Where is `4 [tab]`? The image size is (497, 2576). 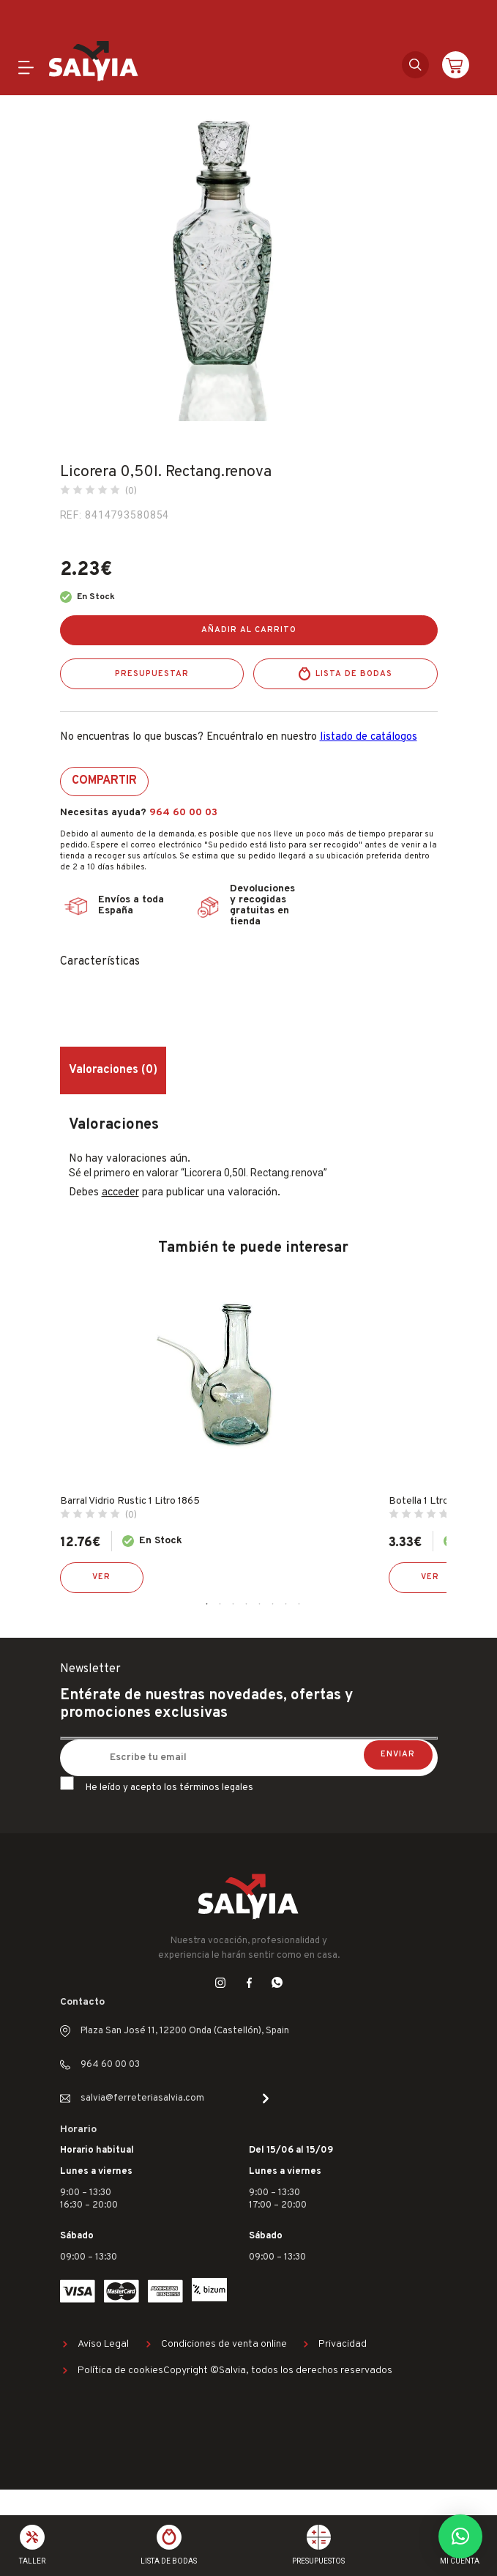 4 [tab] is located at coordinates (246, 1604).